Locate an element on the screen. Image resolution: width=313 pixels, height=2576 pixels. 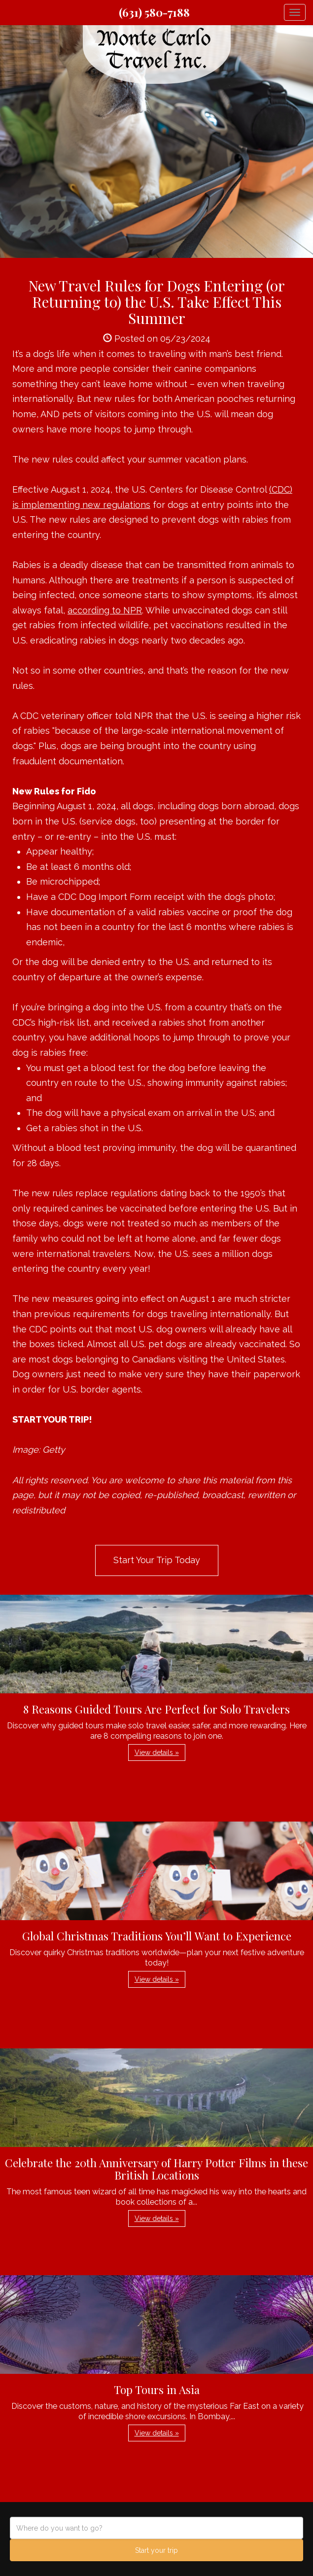
(631) 580-7188 is located at coordinates (154, 12).